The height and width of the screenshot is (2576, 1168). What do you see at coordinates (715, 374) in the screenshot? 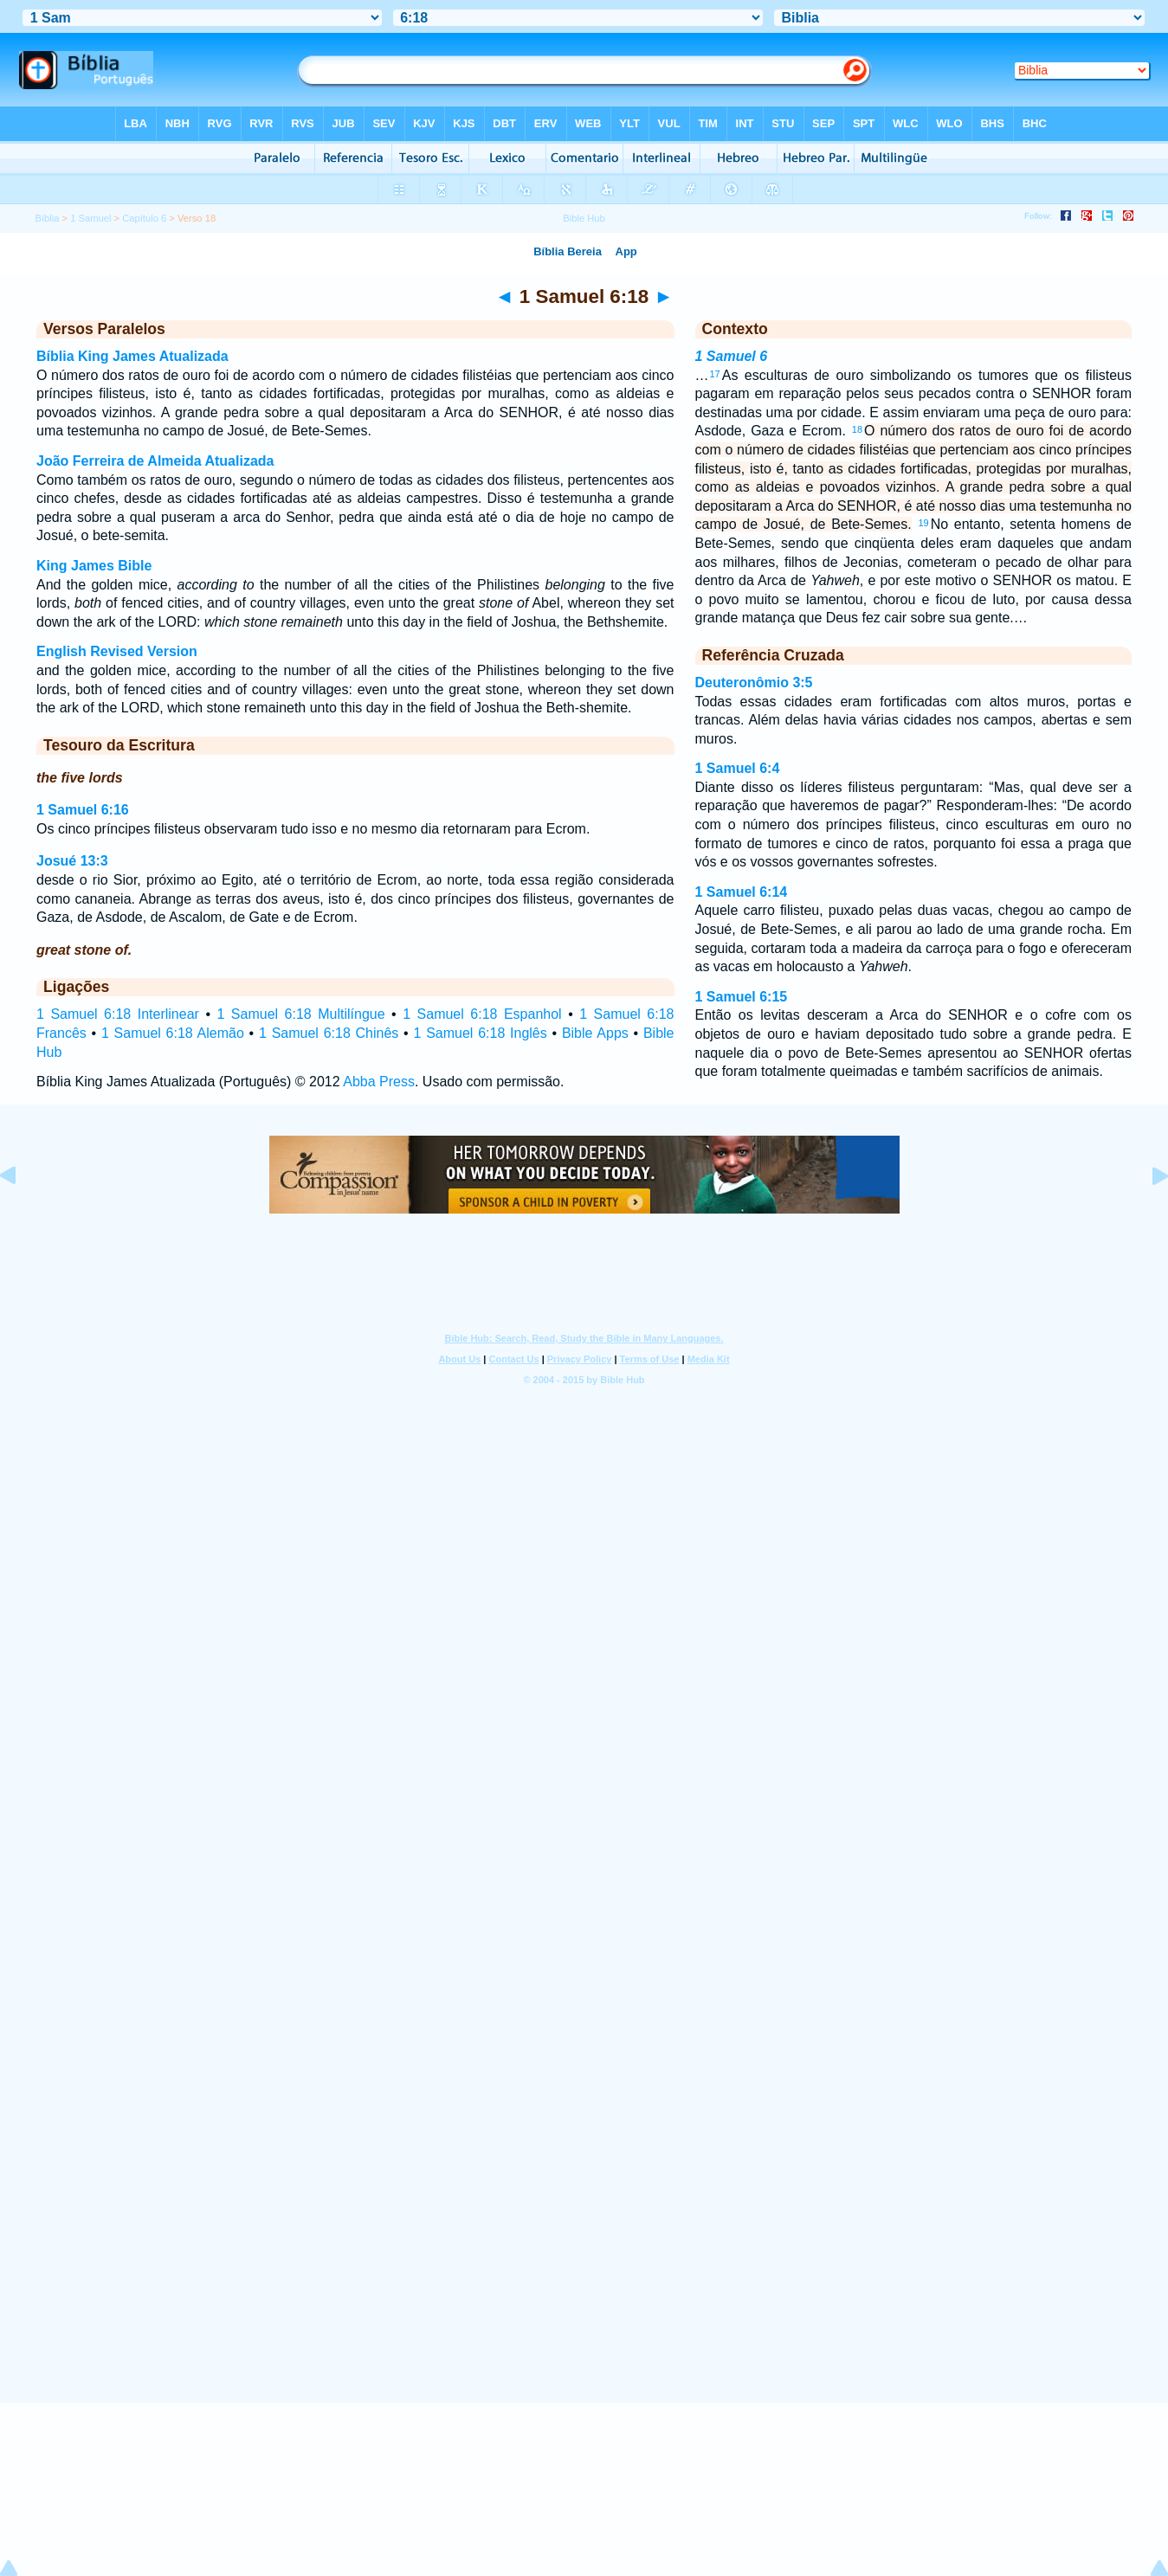
I see `17` at bounding box center [715, 374].